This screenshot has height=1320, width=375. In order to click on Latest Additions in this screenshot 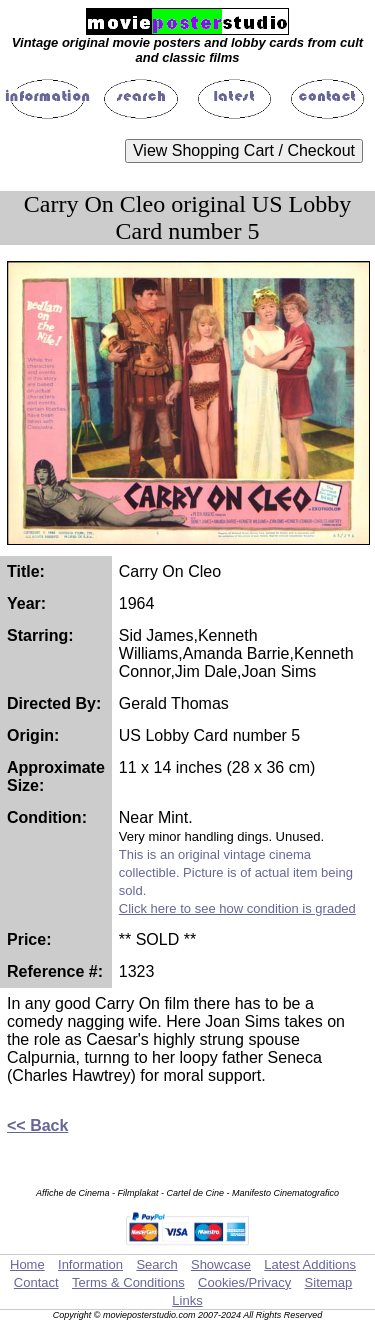, I will do `click(310, 1264)`.